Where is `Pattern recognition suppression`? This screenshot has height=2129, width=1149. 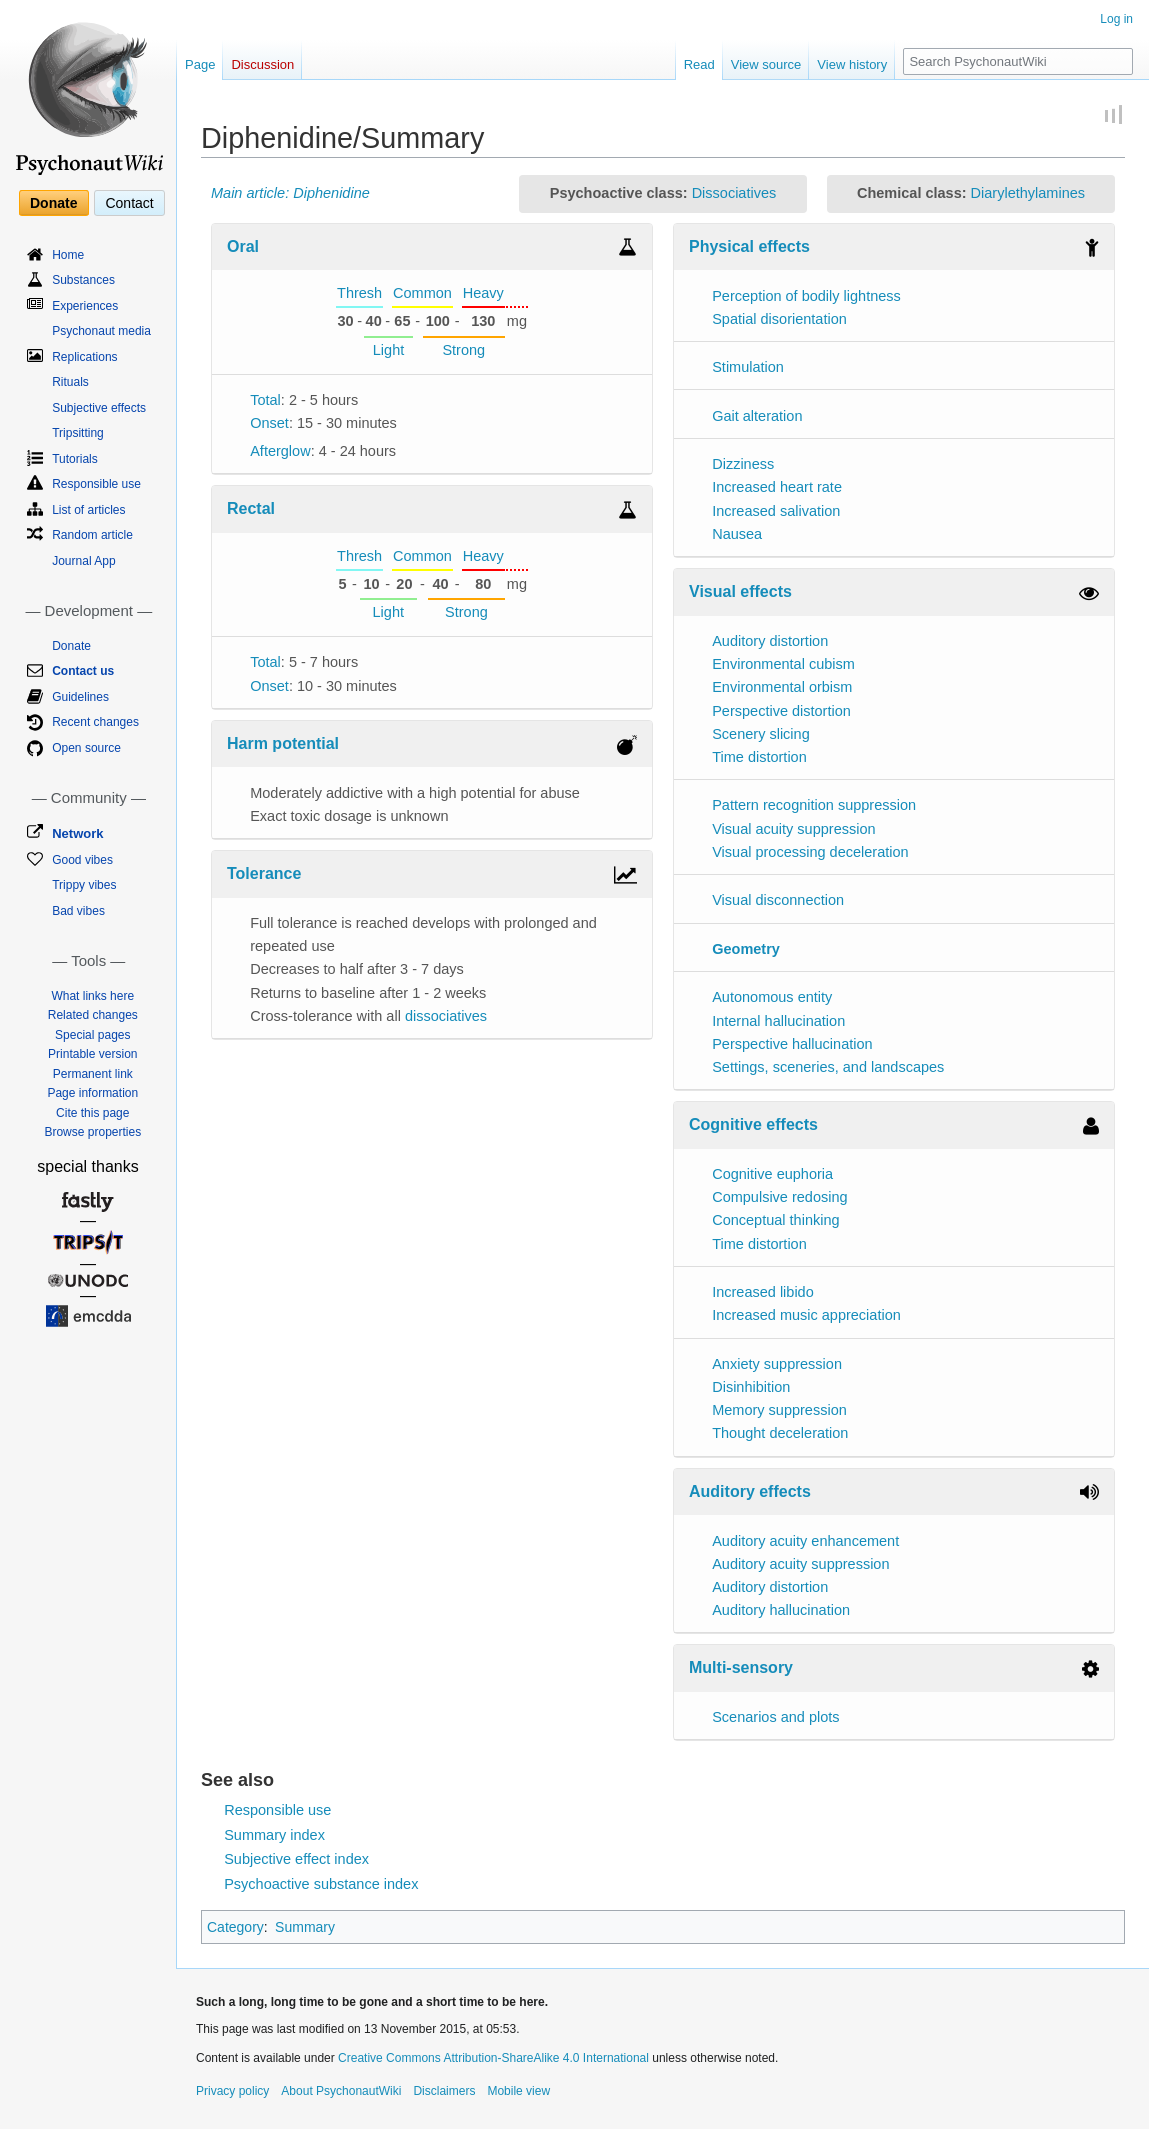
Pattern recognition suppression is located at coordinates (814, 805).